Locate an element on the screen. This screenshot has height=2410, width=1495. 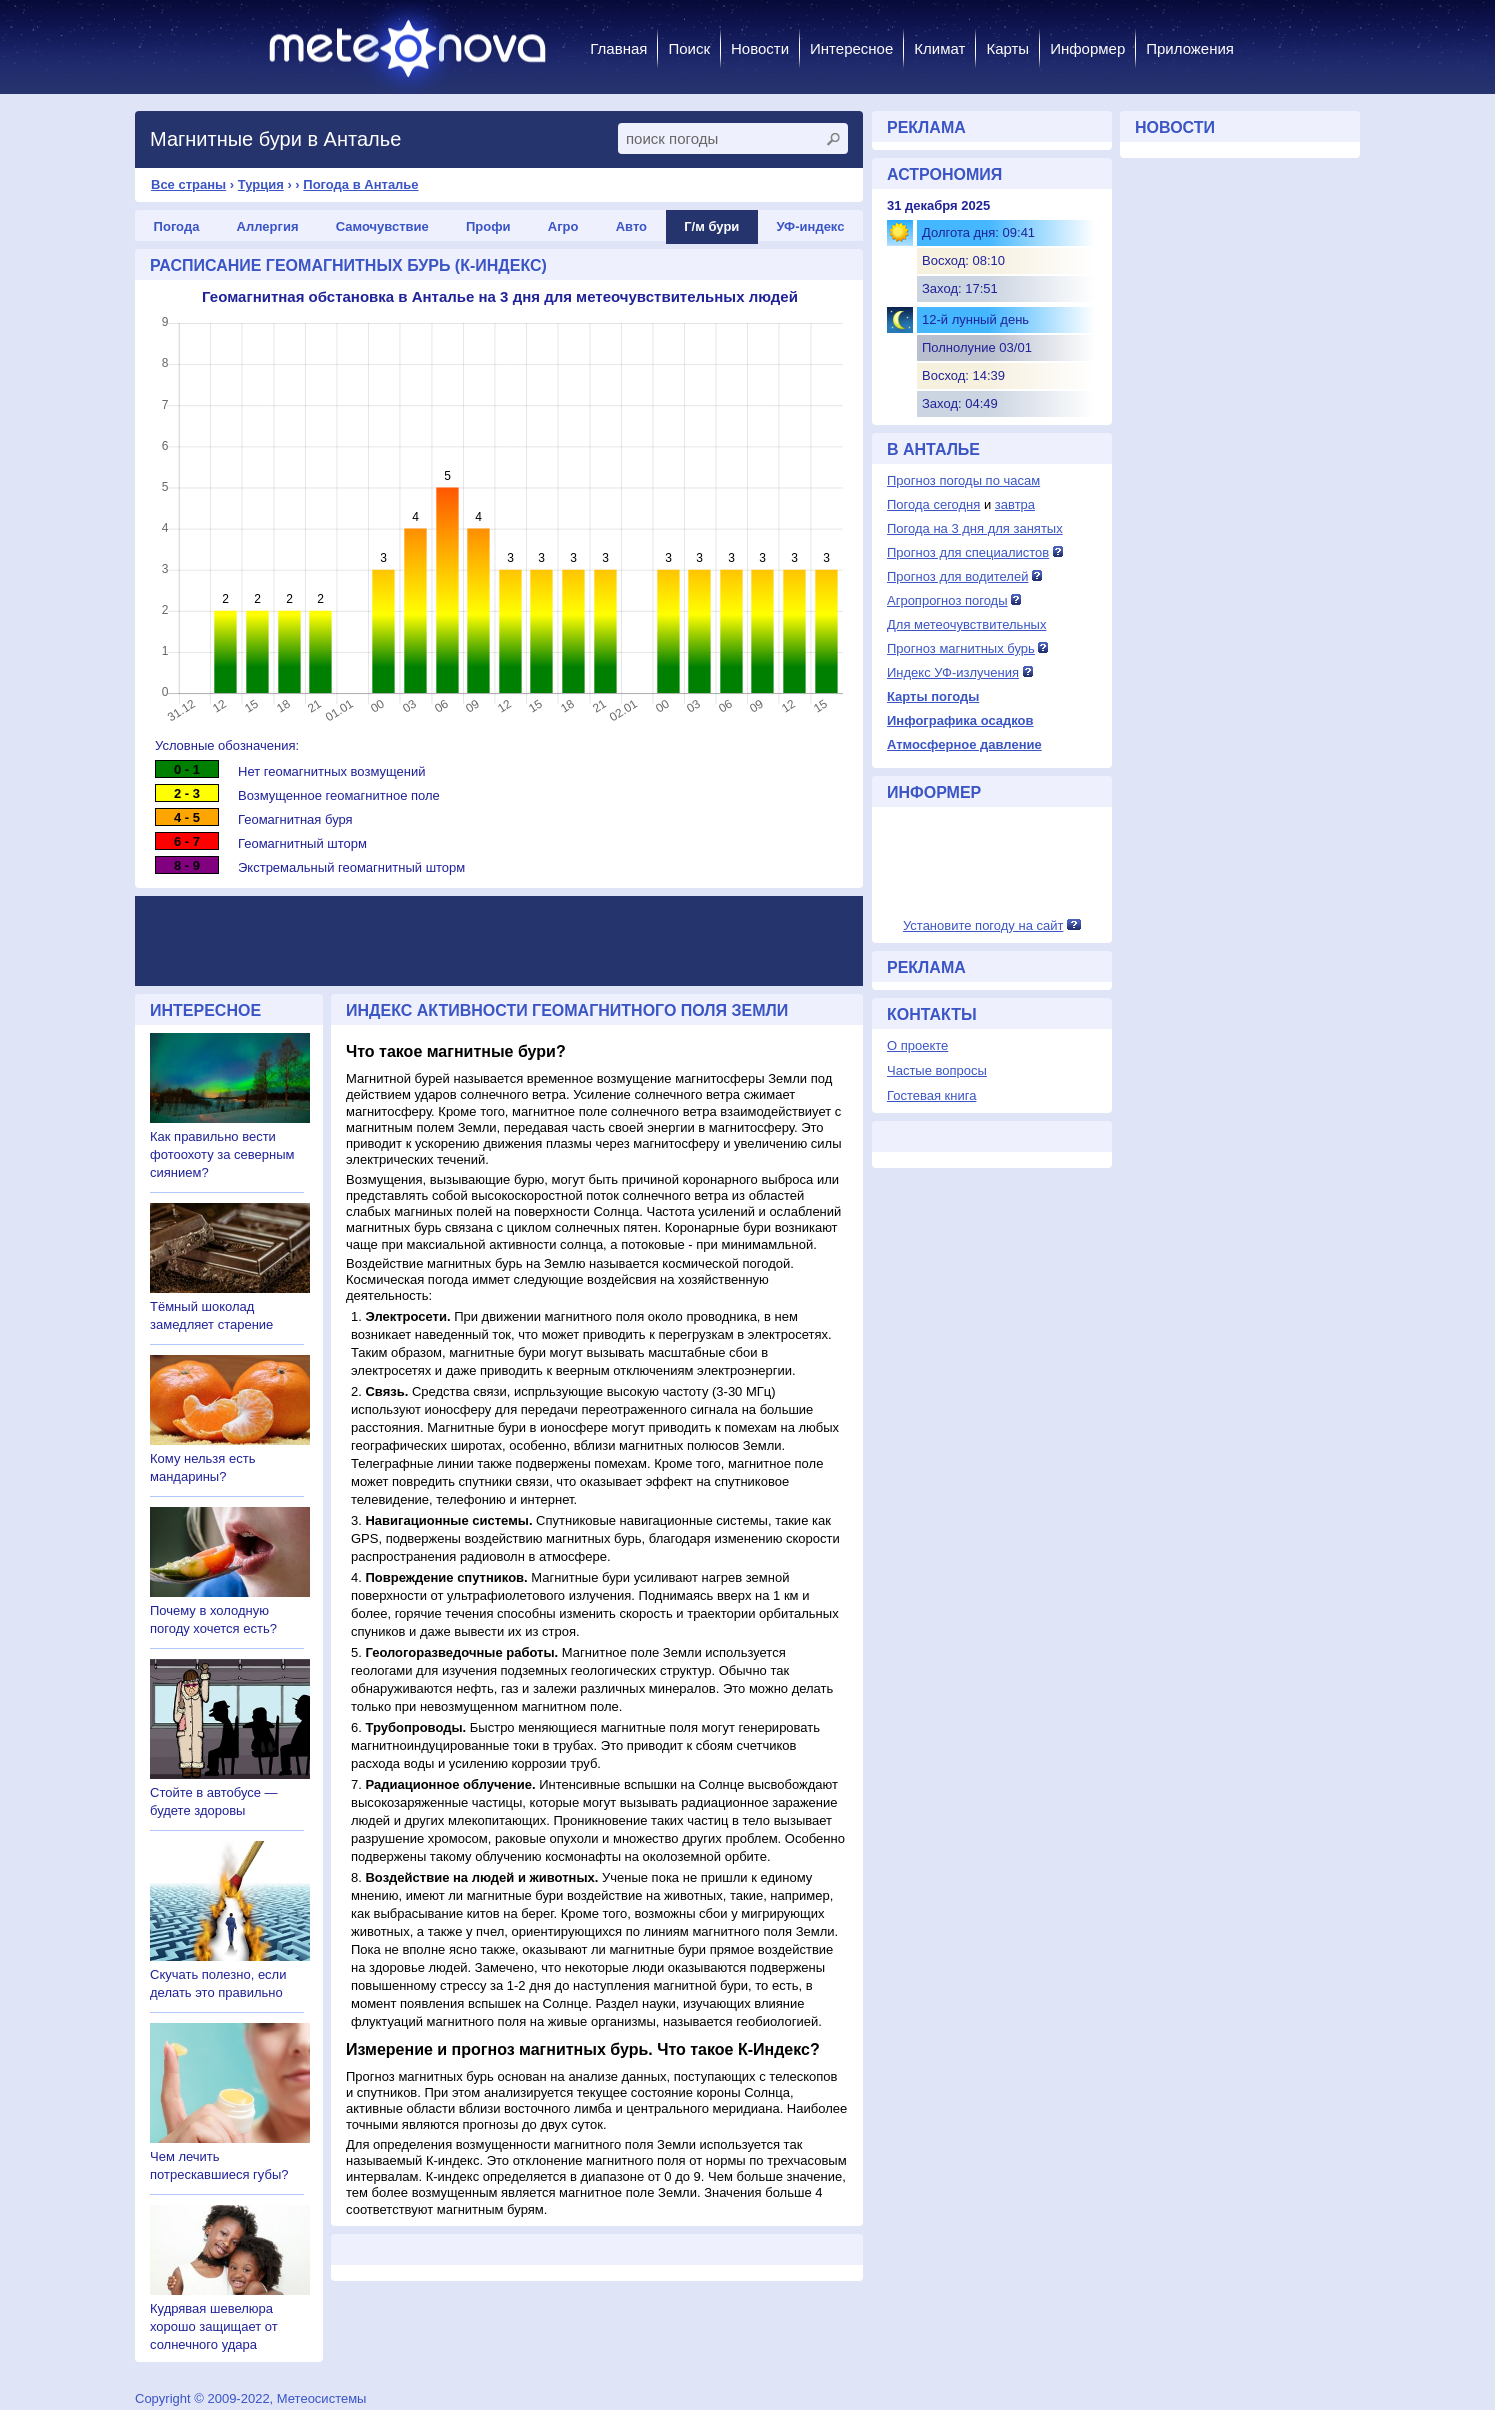
Прогноз погоды по часам is located at coordinates (963, 480).